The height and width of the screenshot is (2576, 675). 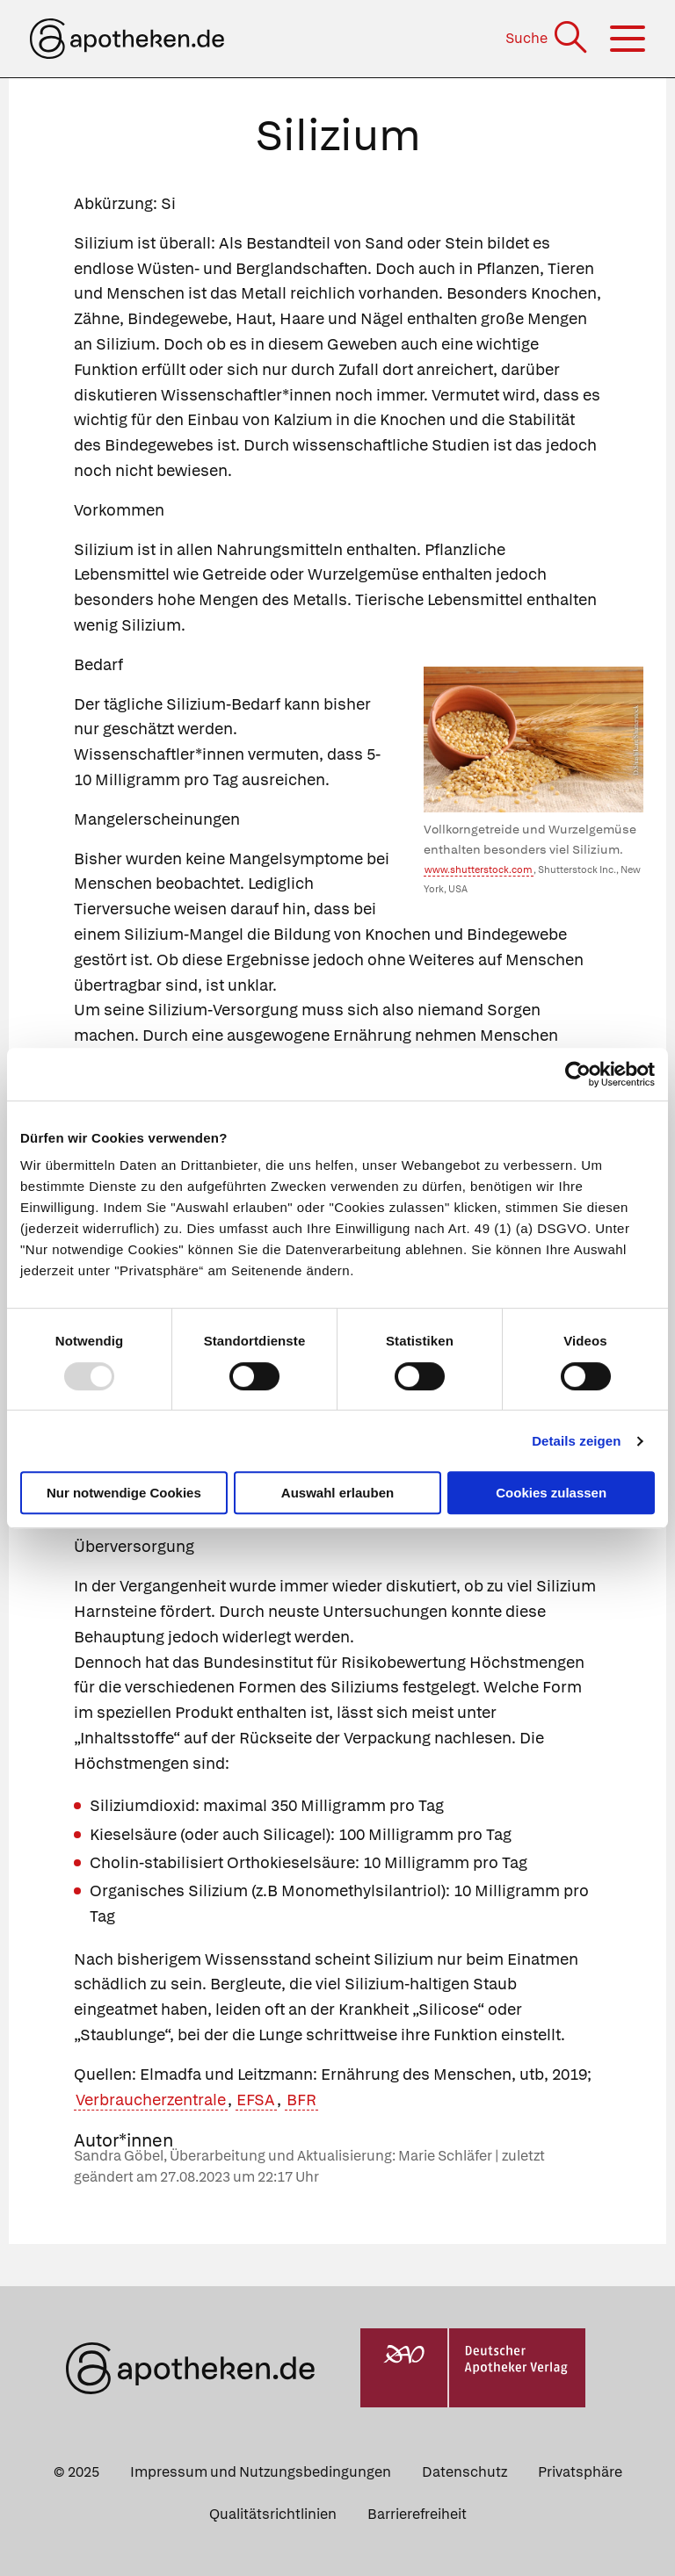 I want to click on Nur notwendige Cookies, so click(x=124, y=1492).